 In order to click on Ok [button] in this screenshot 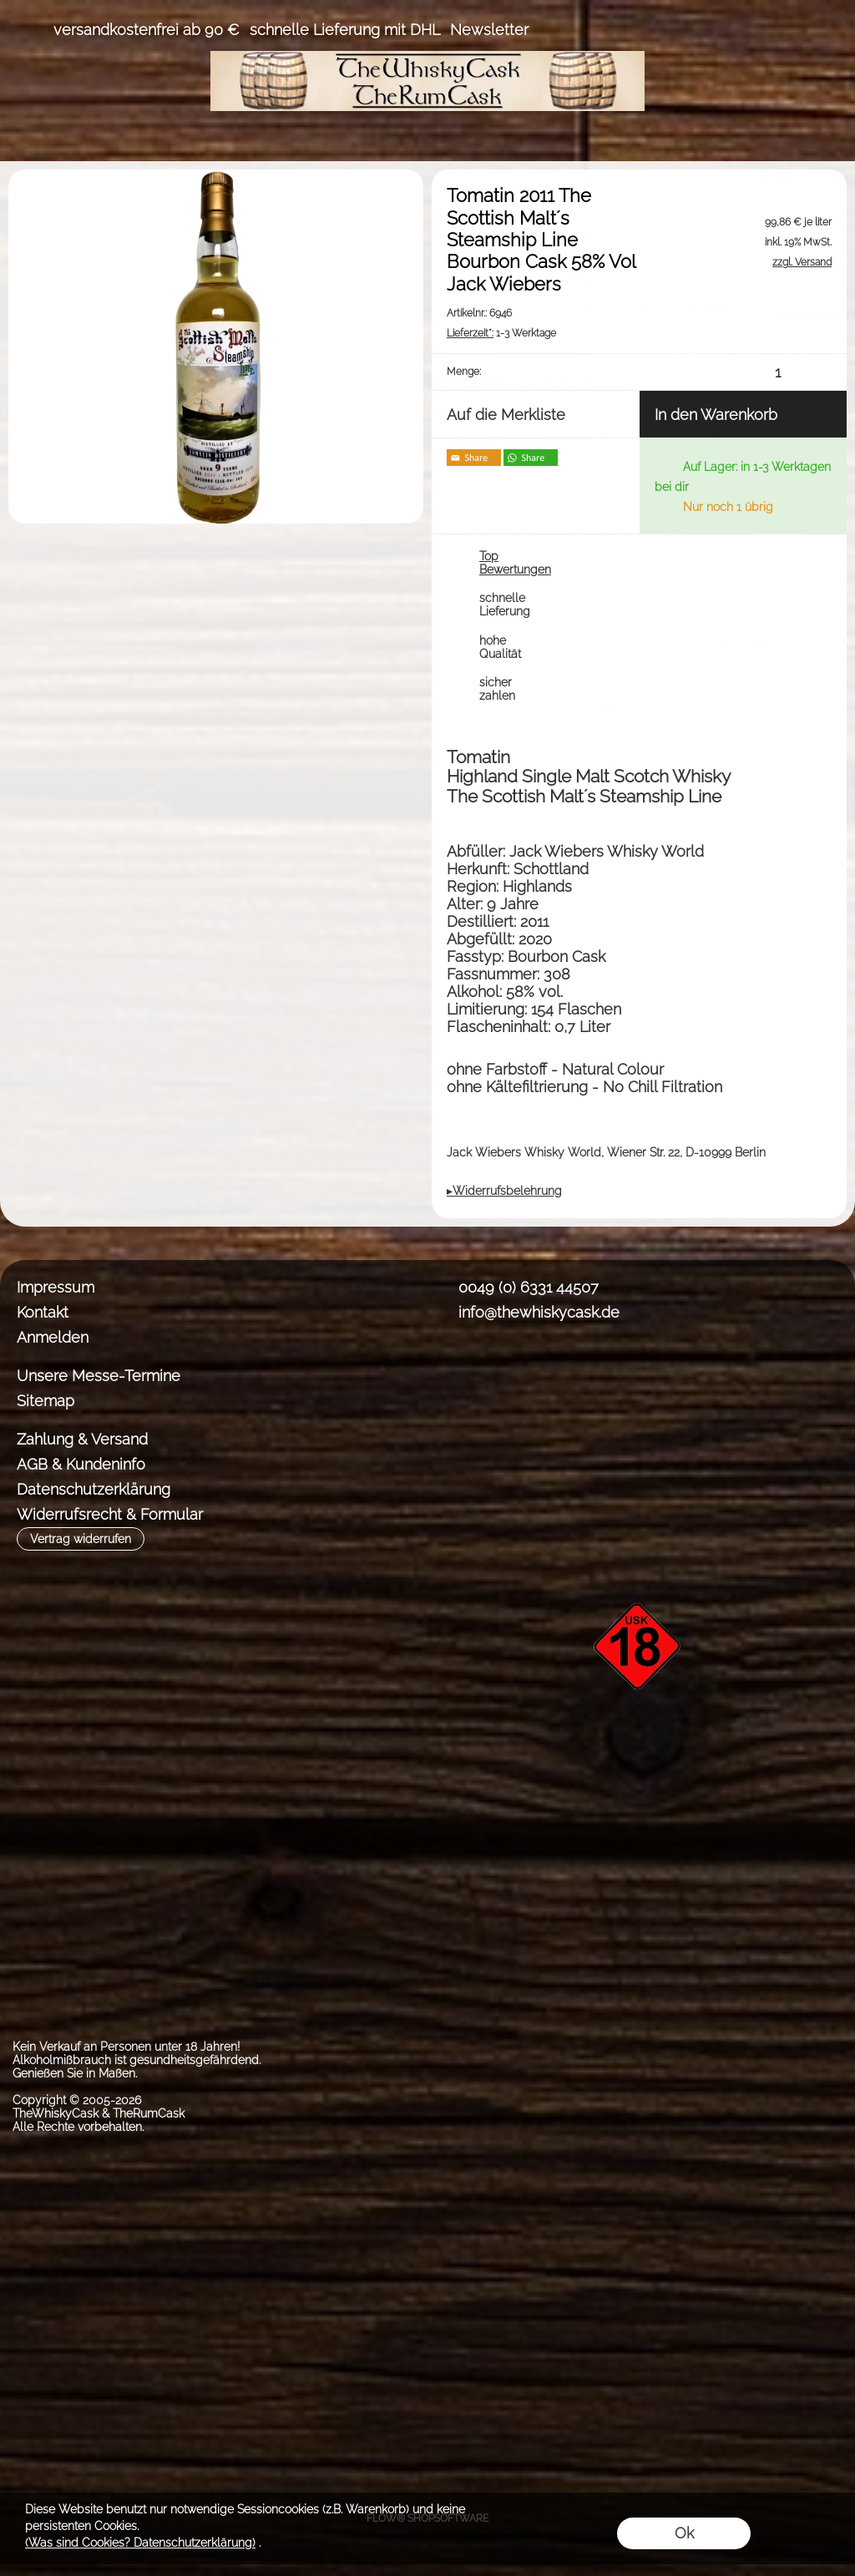, I will do `click(684, 2533)`.